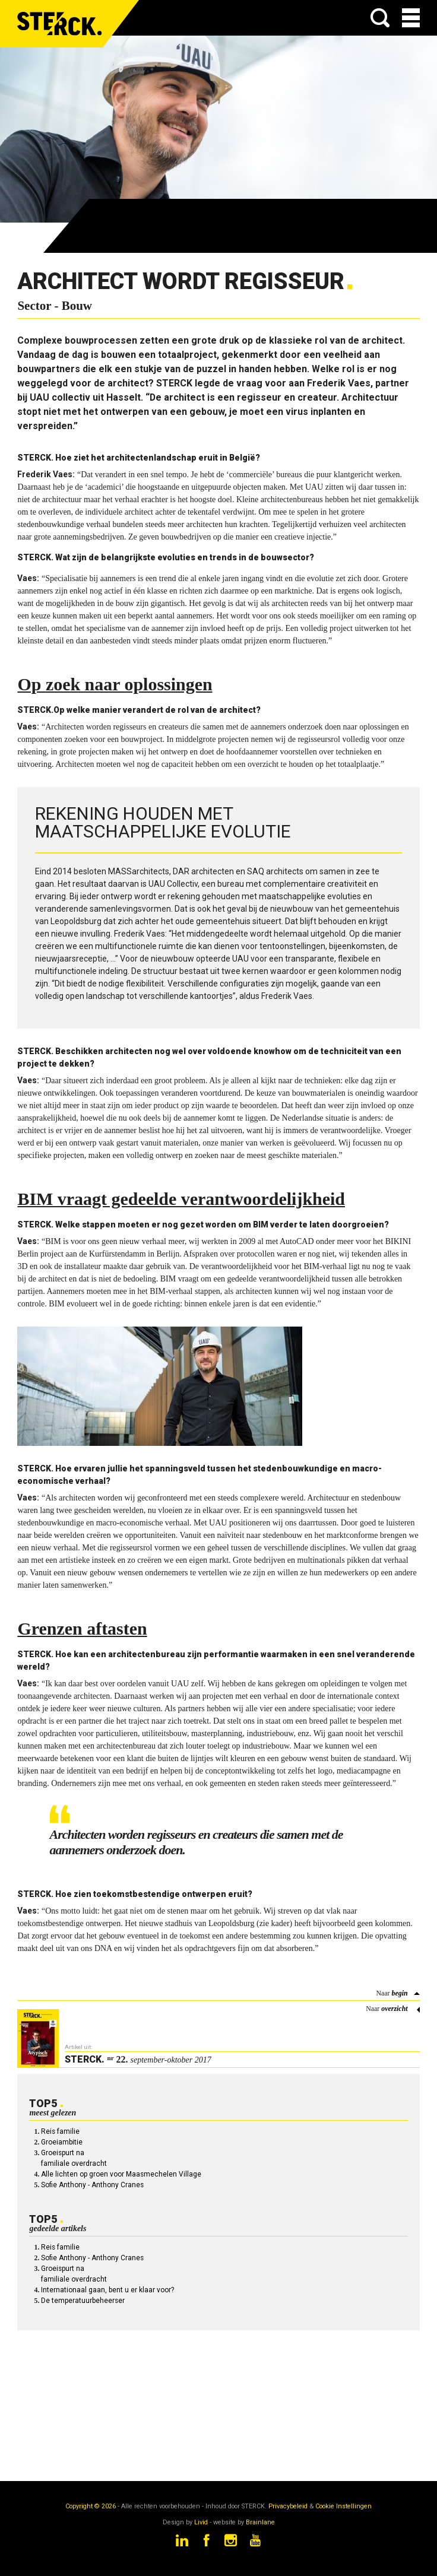  What do you see at coordinates (343, 2506) in the screenshot?
I see `Cookie Instellingen` at bounding box center [343, 2506].